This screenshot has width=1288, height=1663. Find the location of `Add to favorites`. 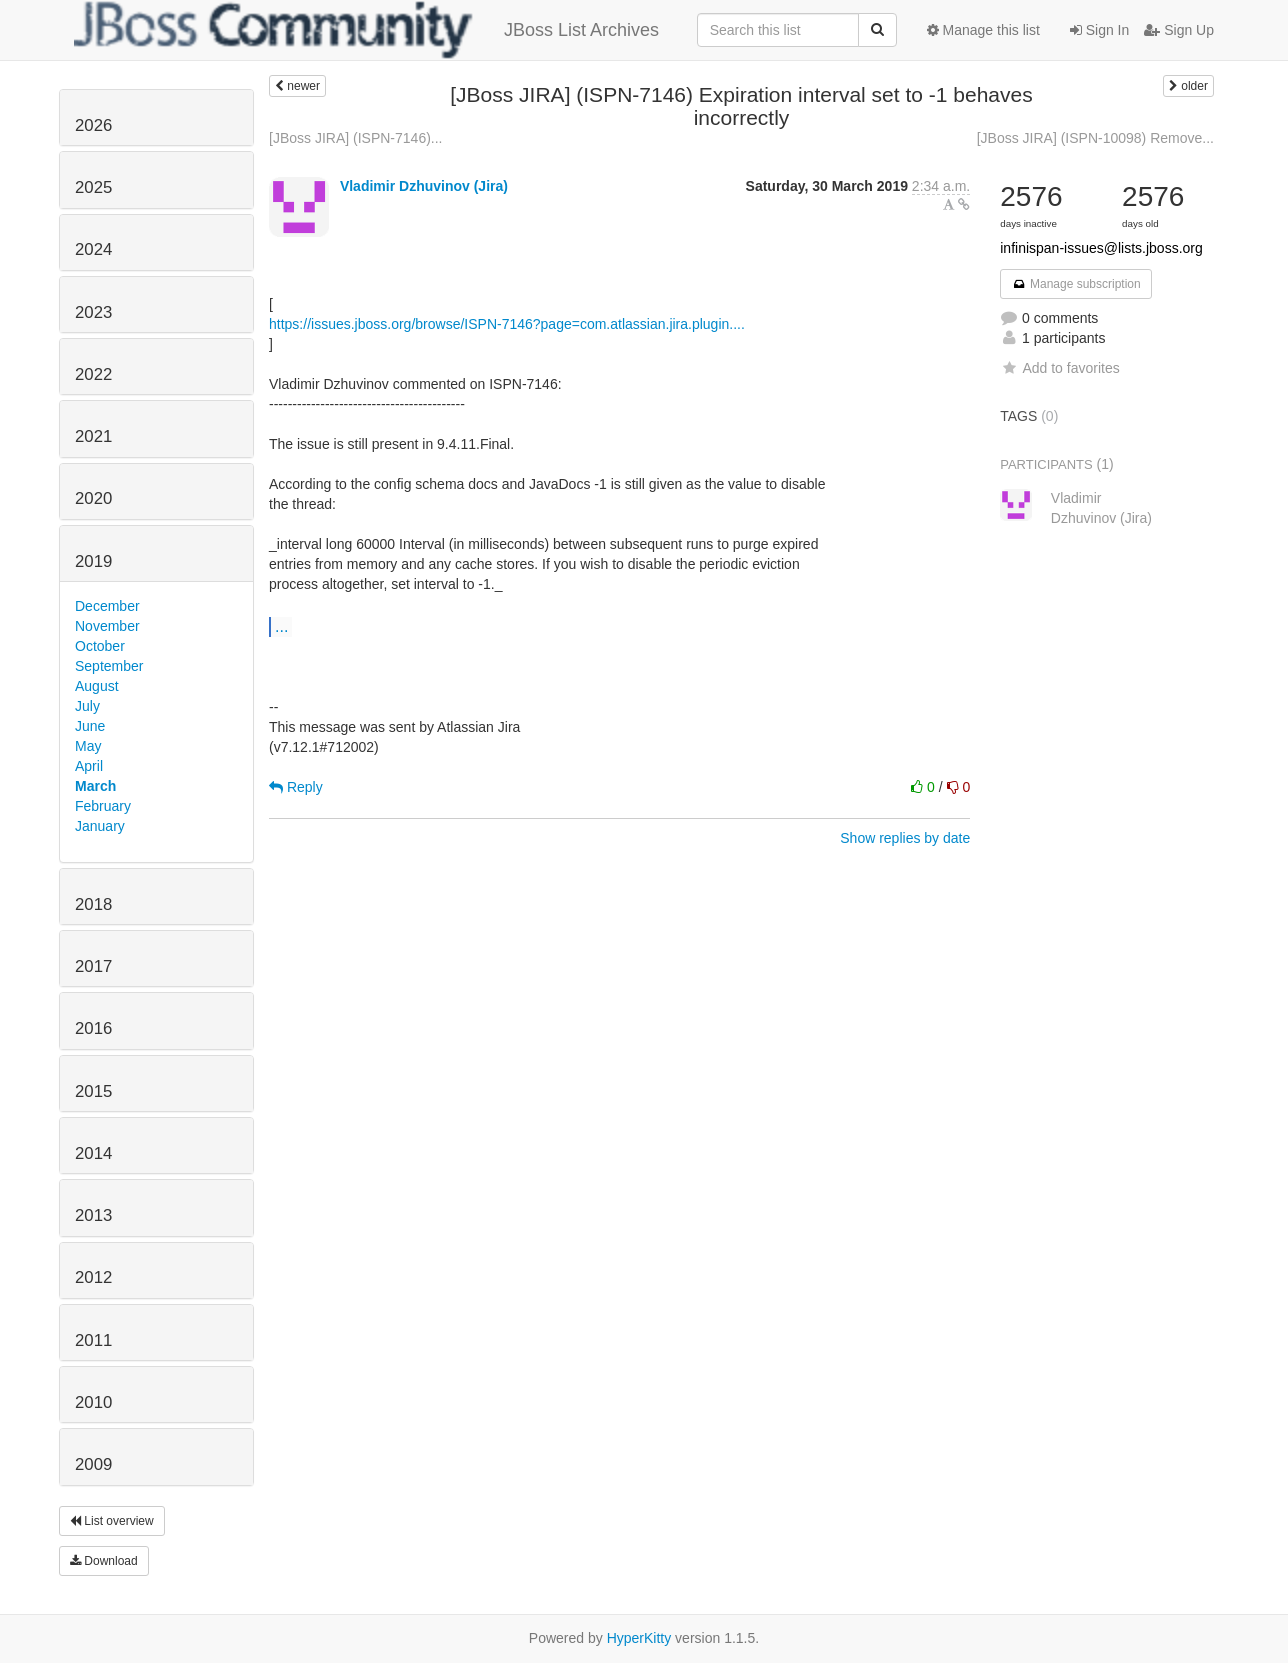

Add to favorites is located at coordinates (1059, 368).